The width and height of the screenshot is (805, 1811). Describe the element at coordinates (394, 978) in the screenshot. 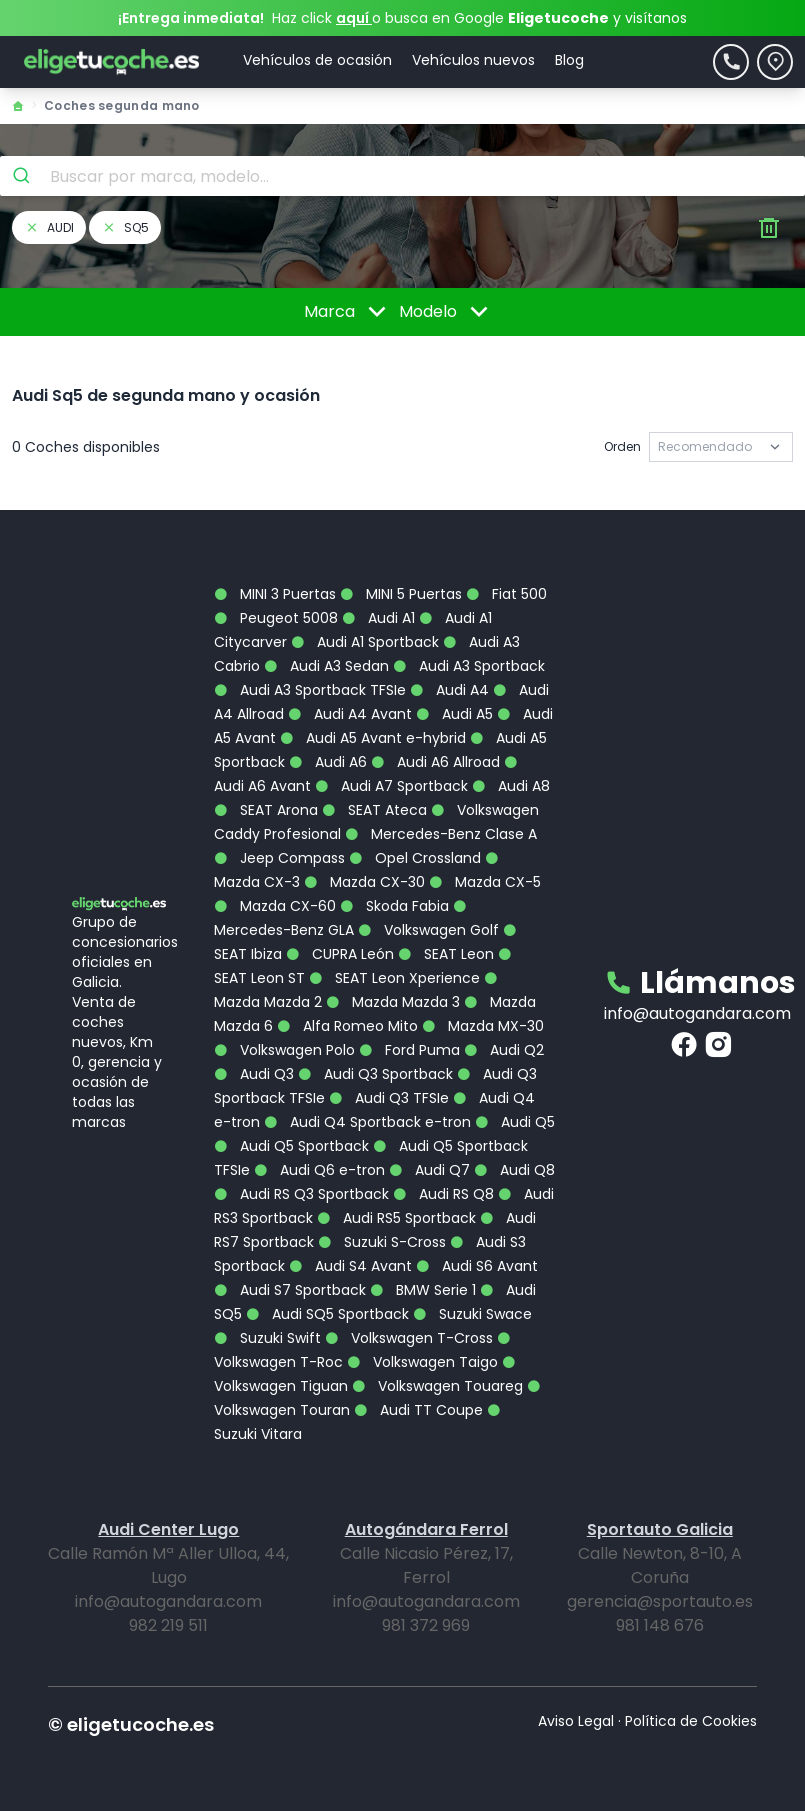

I see `SEAT Leon Xperience` at that location.